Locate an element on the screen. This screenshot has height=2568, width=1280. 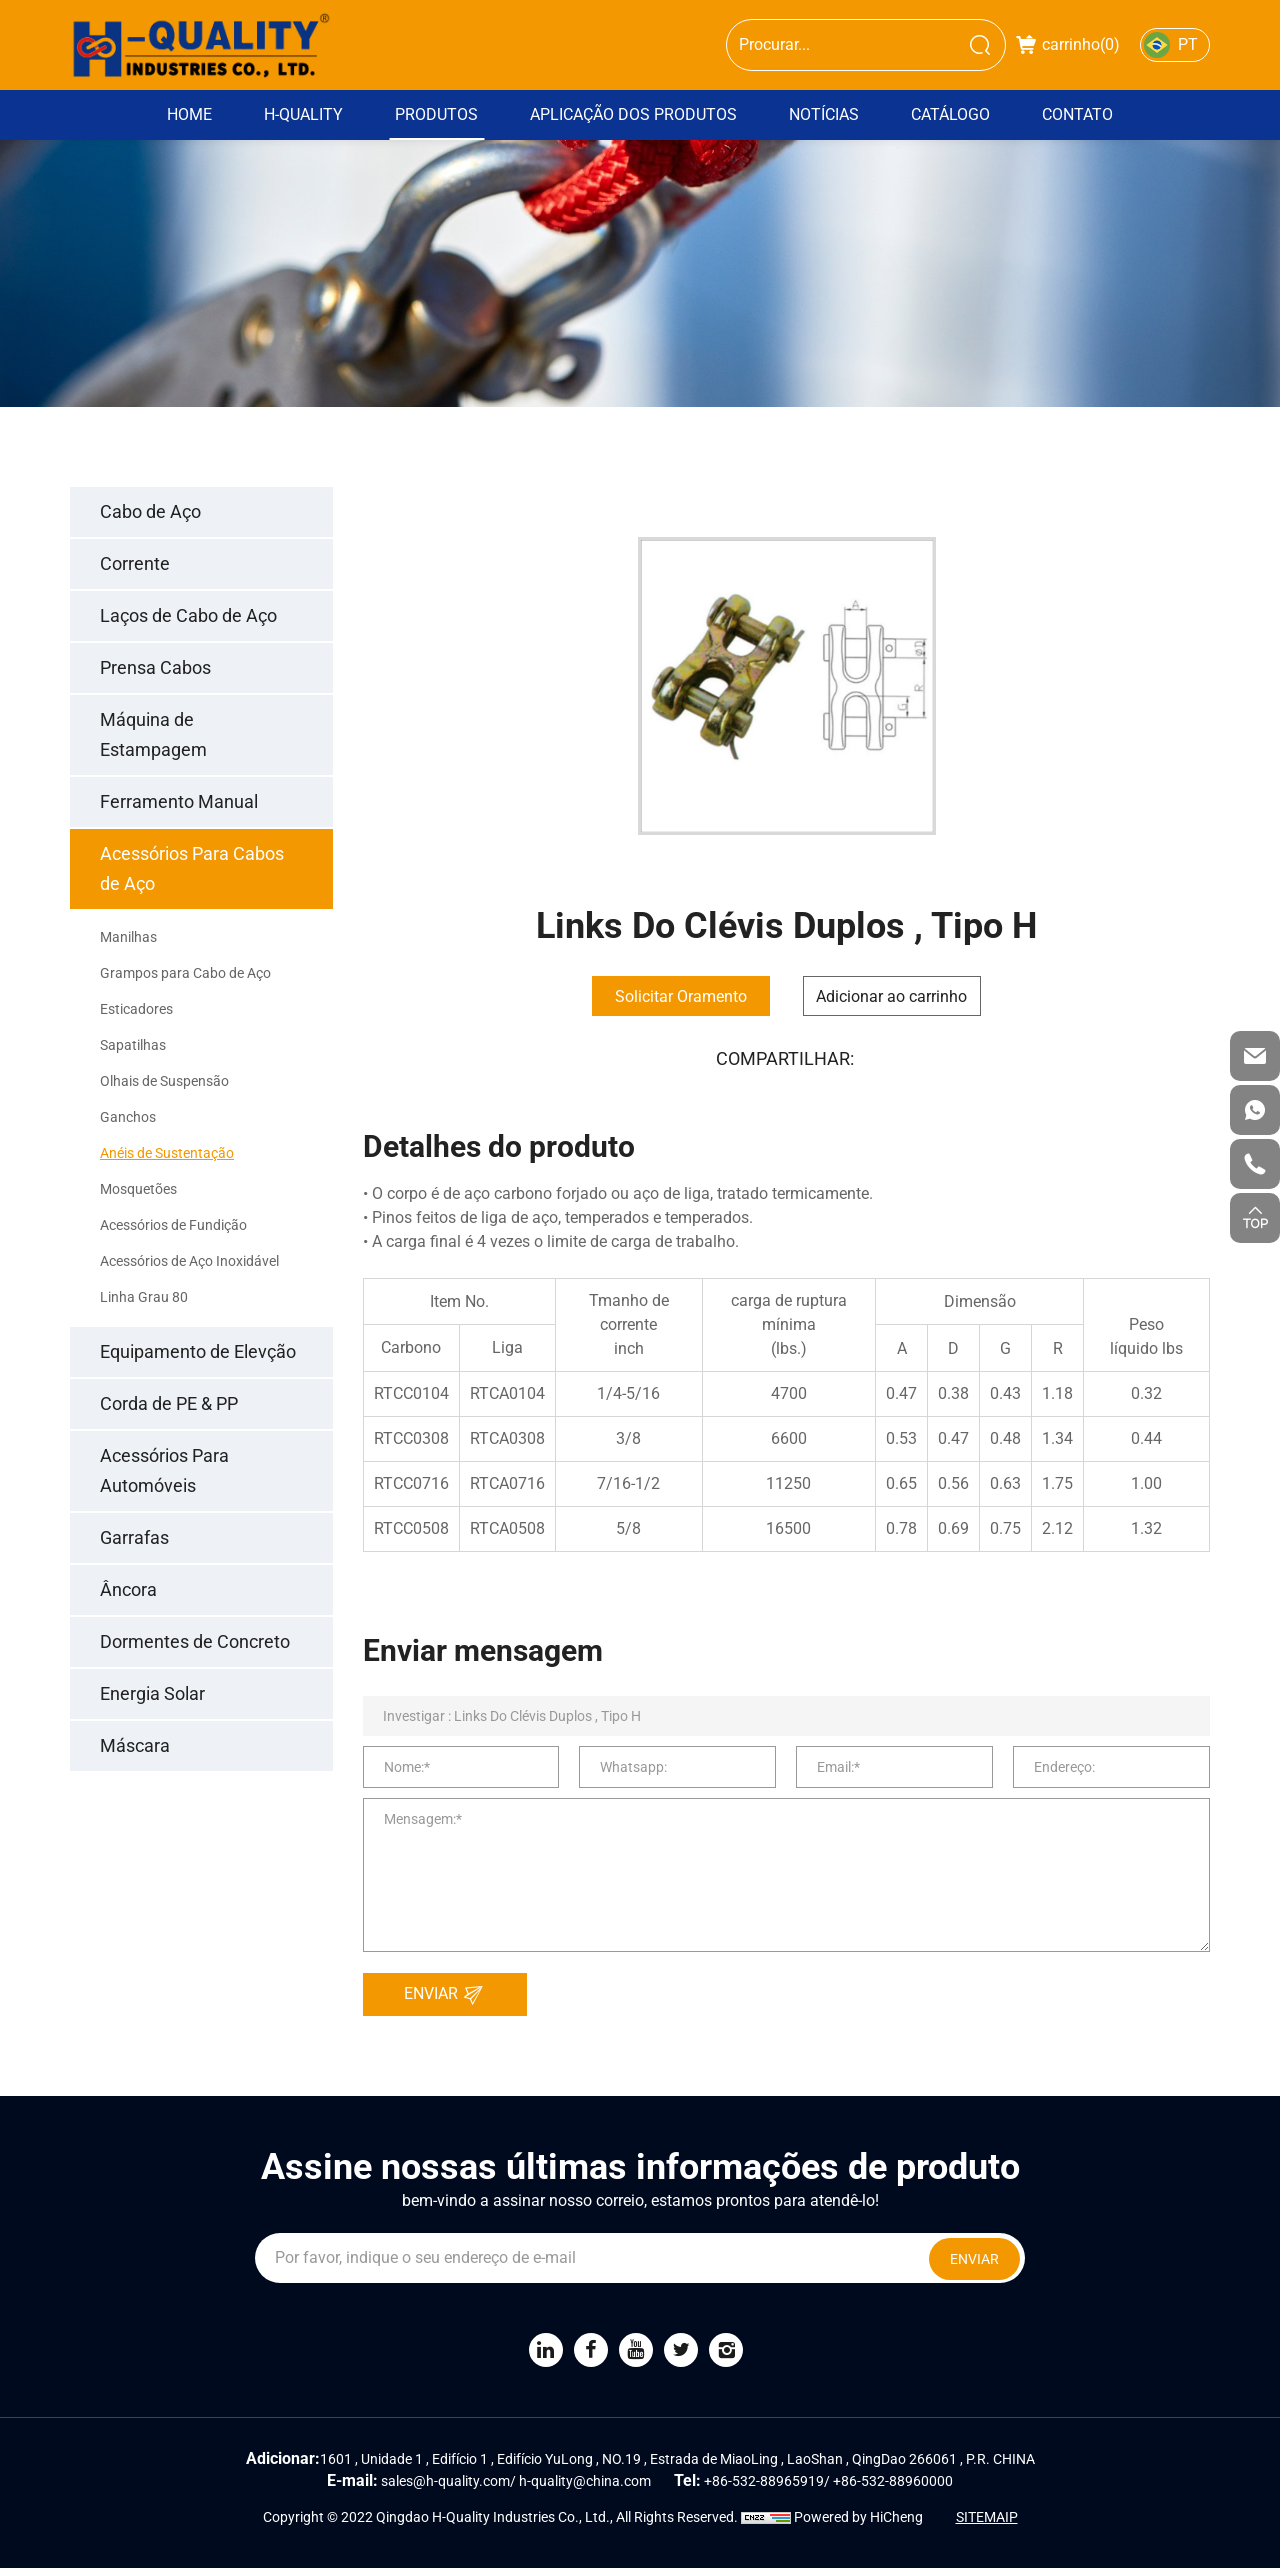
sales@h-quality.com is located at coordinates (445, 2481).